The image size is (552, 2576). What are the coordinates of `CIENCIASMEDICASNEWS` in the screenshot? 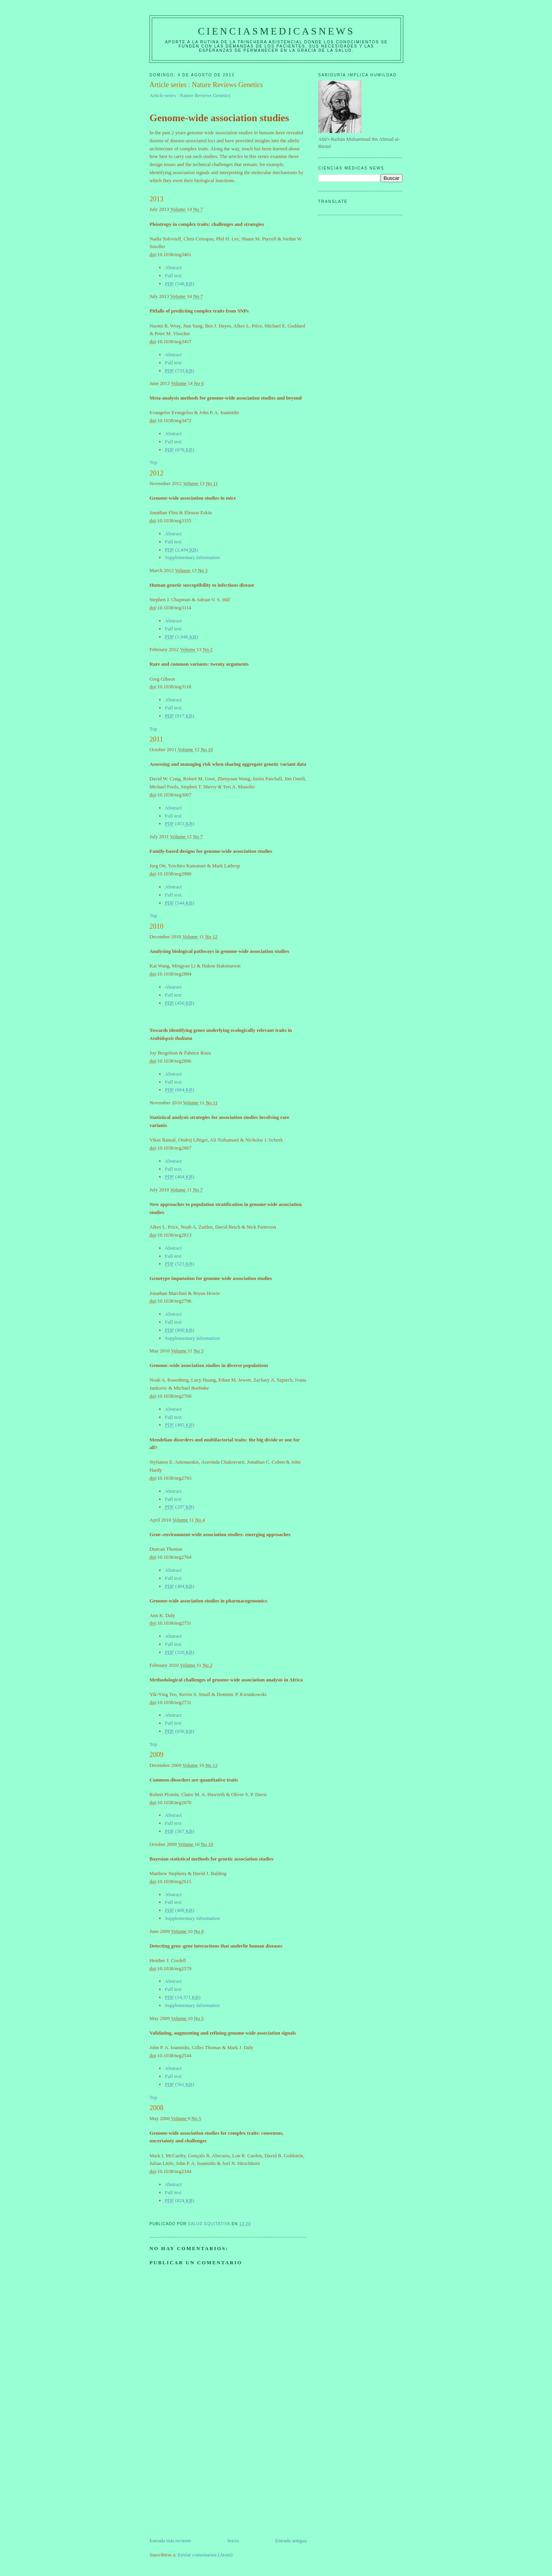 It's located at (276, 31).